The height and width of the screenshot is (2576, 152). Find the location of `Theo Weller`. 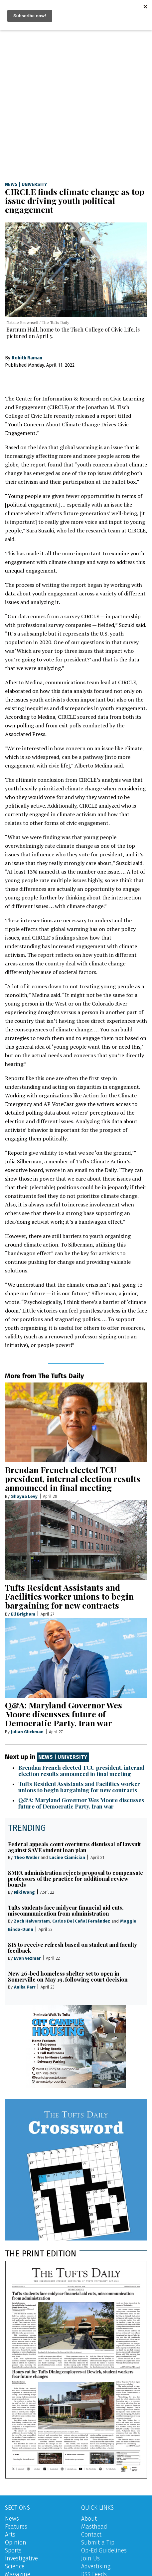

Theo Weller is located at coordinates (26, 1857).